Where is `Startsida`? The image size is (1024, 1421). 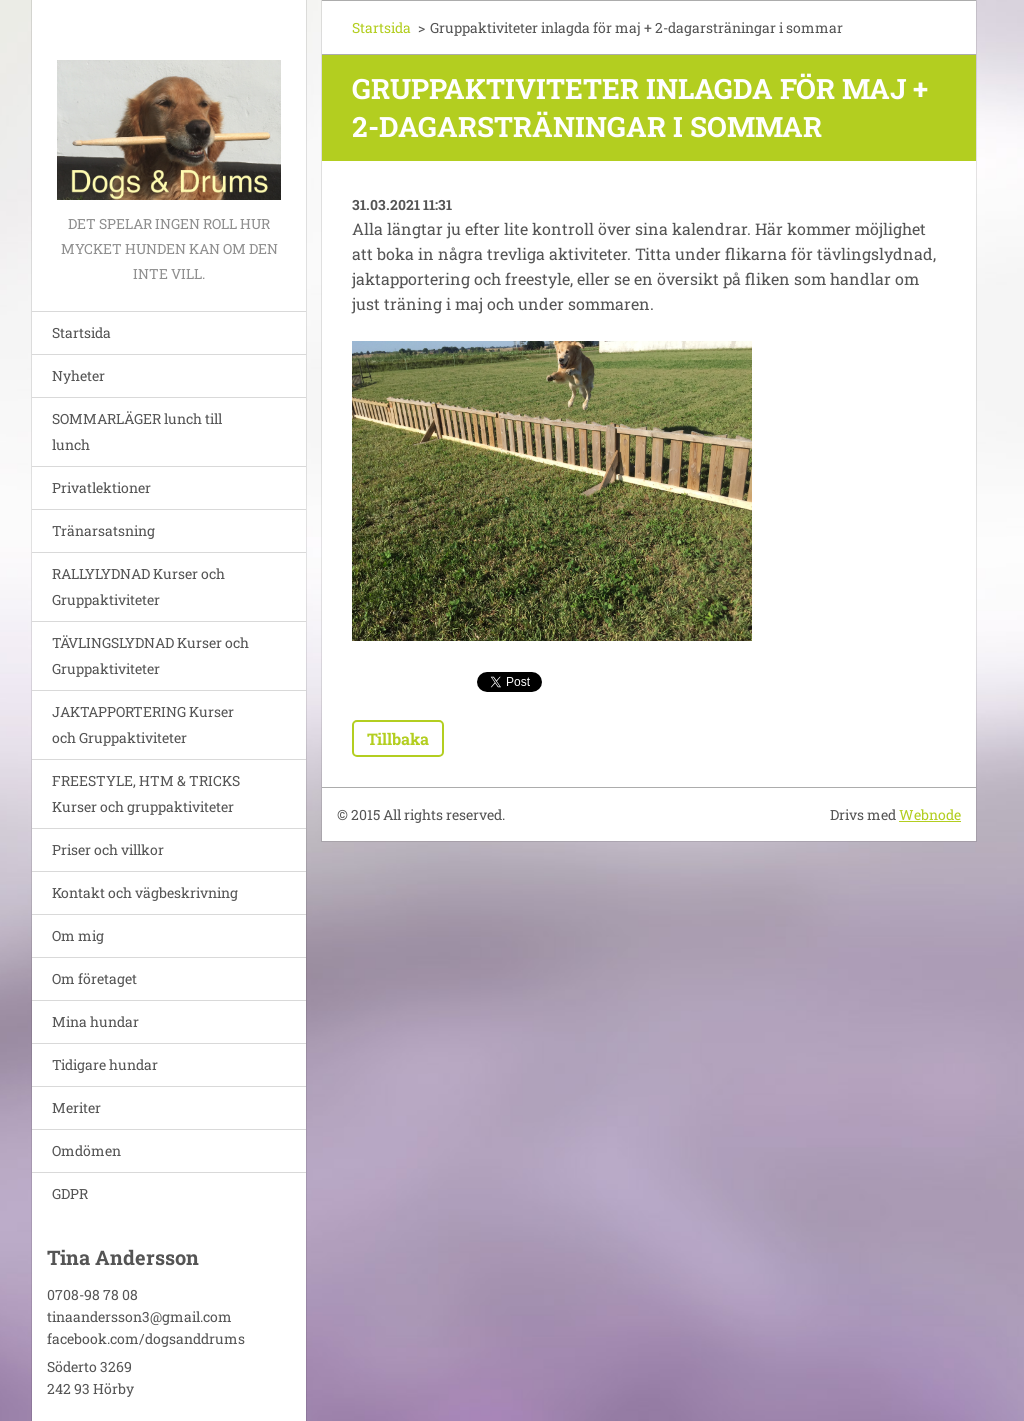
Startsida is located at coordinates (81, 332).